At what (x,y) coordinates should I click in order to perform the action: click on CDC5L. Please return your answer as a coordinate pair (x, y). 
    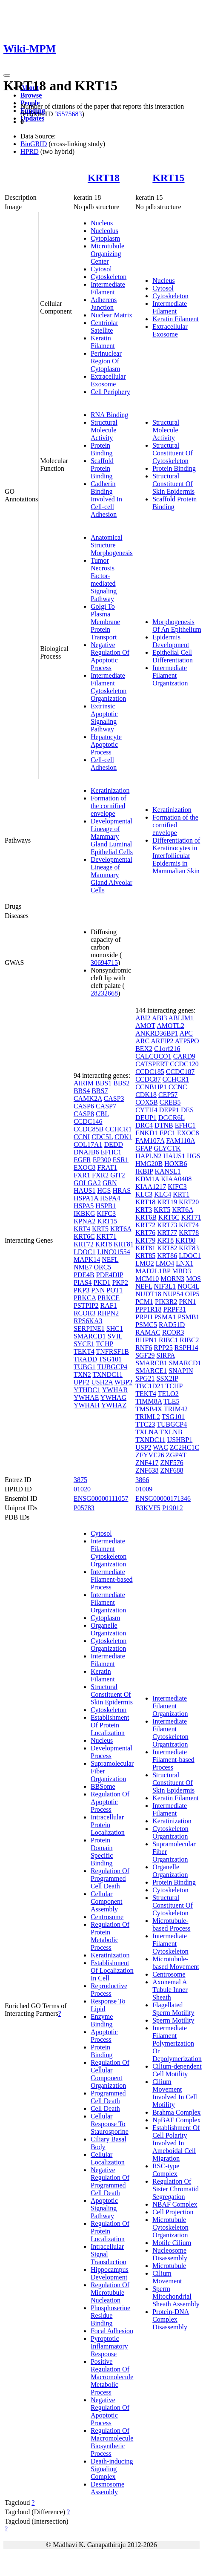
    Looking at the image, I should click on (102, 1136).